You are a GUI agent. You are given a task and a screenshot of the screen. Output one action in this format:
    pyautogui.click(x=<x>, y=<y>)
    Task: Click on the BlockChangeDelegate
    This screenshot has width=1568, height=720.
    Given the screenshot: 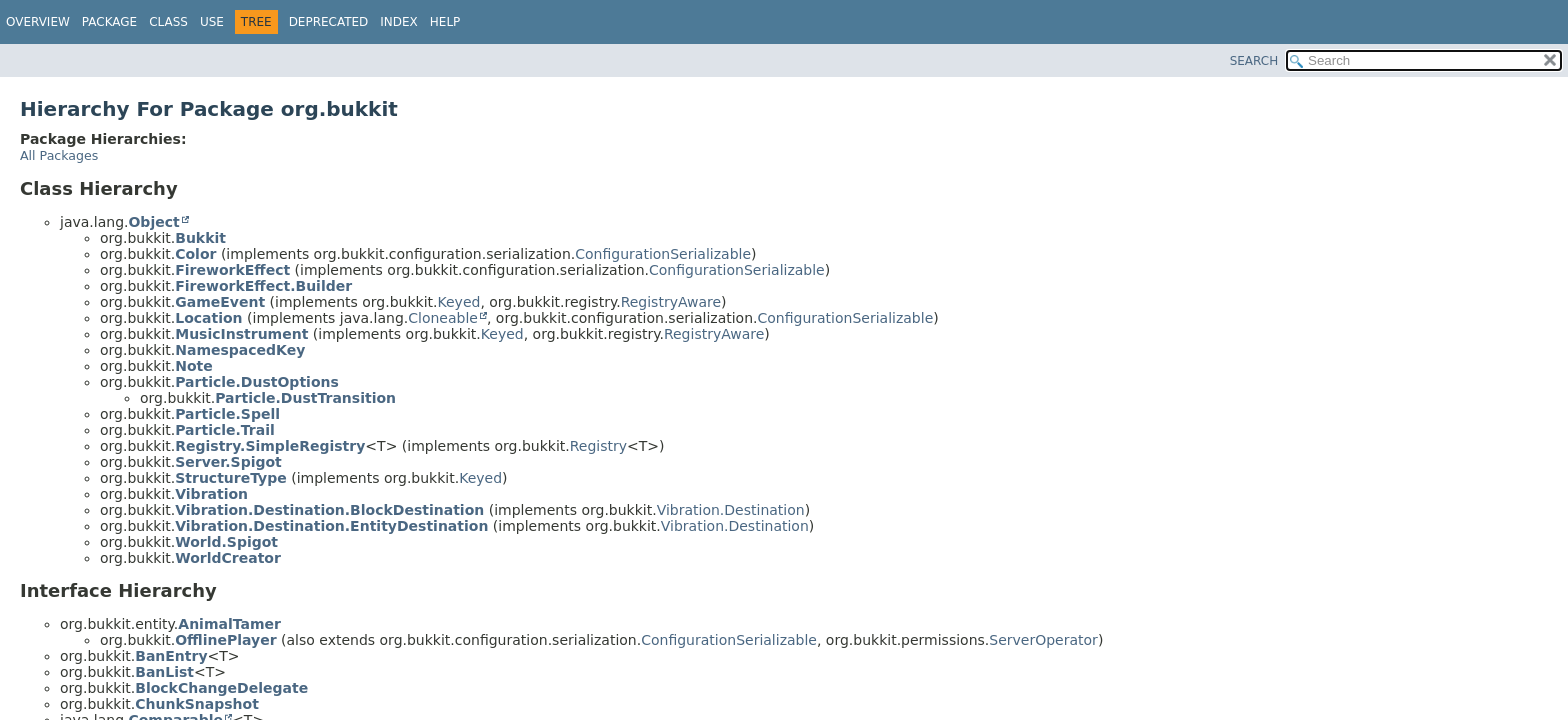 What is the action you would take?
    pyautogui.click(x=221, y=688)
    